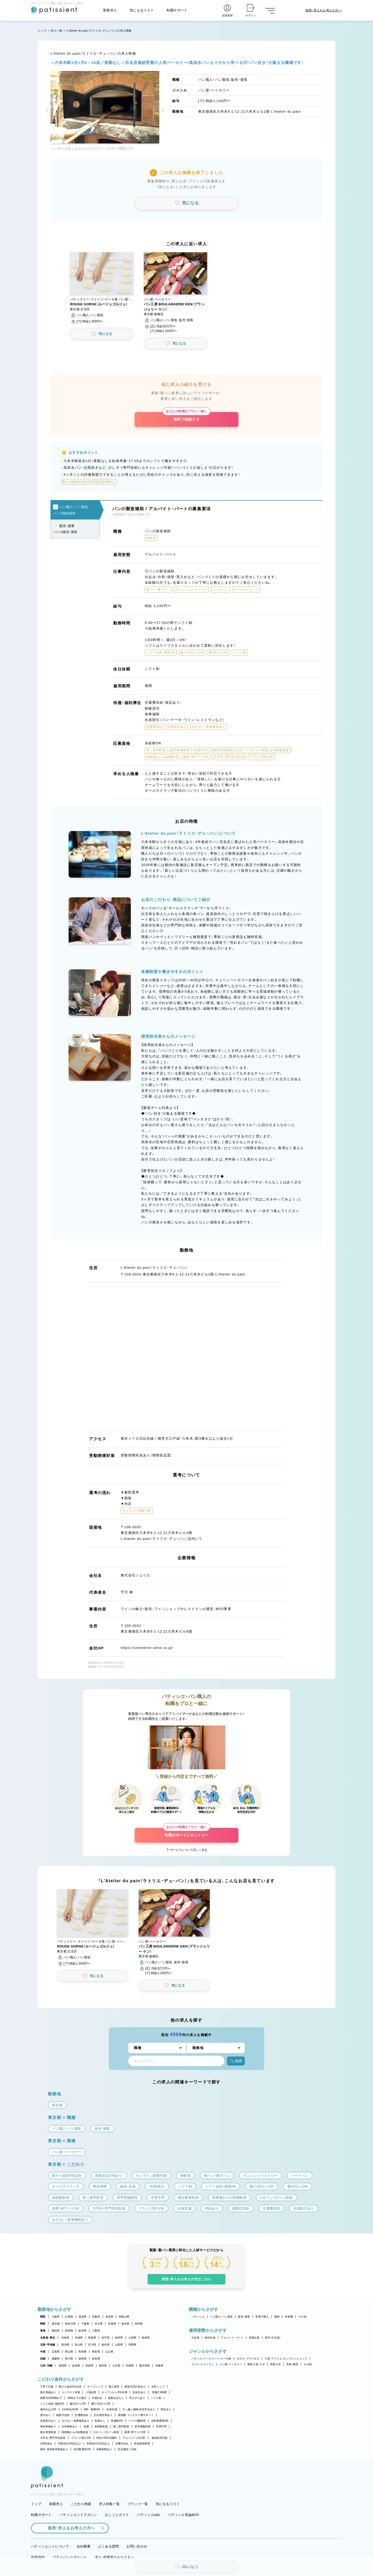 This screenshot has height=2576, width=373. Describe the element at coordinates (43, 2358) in the screenshot. I see `四国` at that location.